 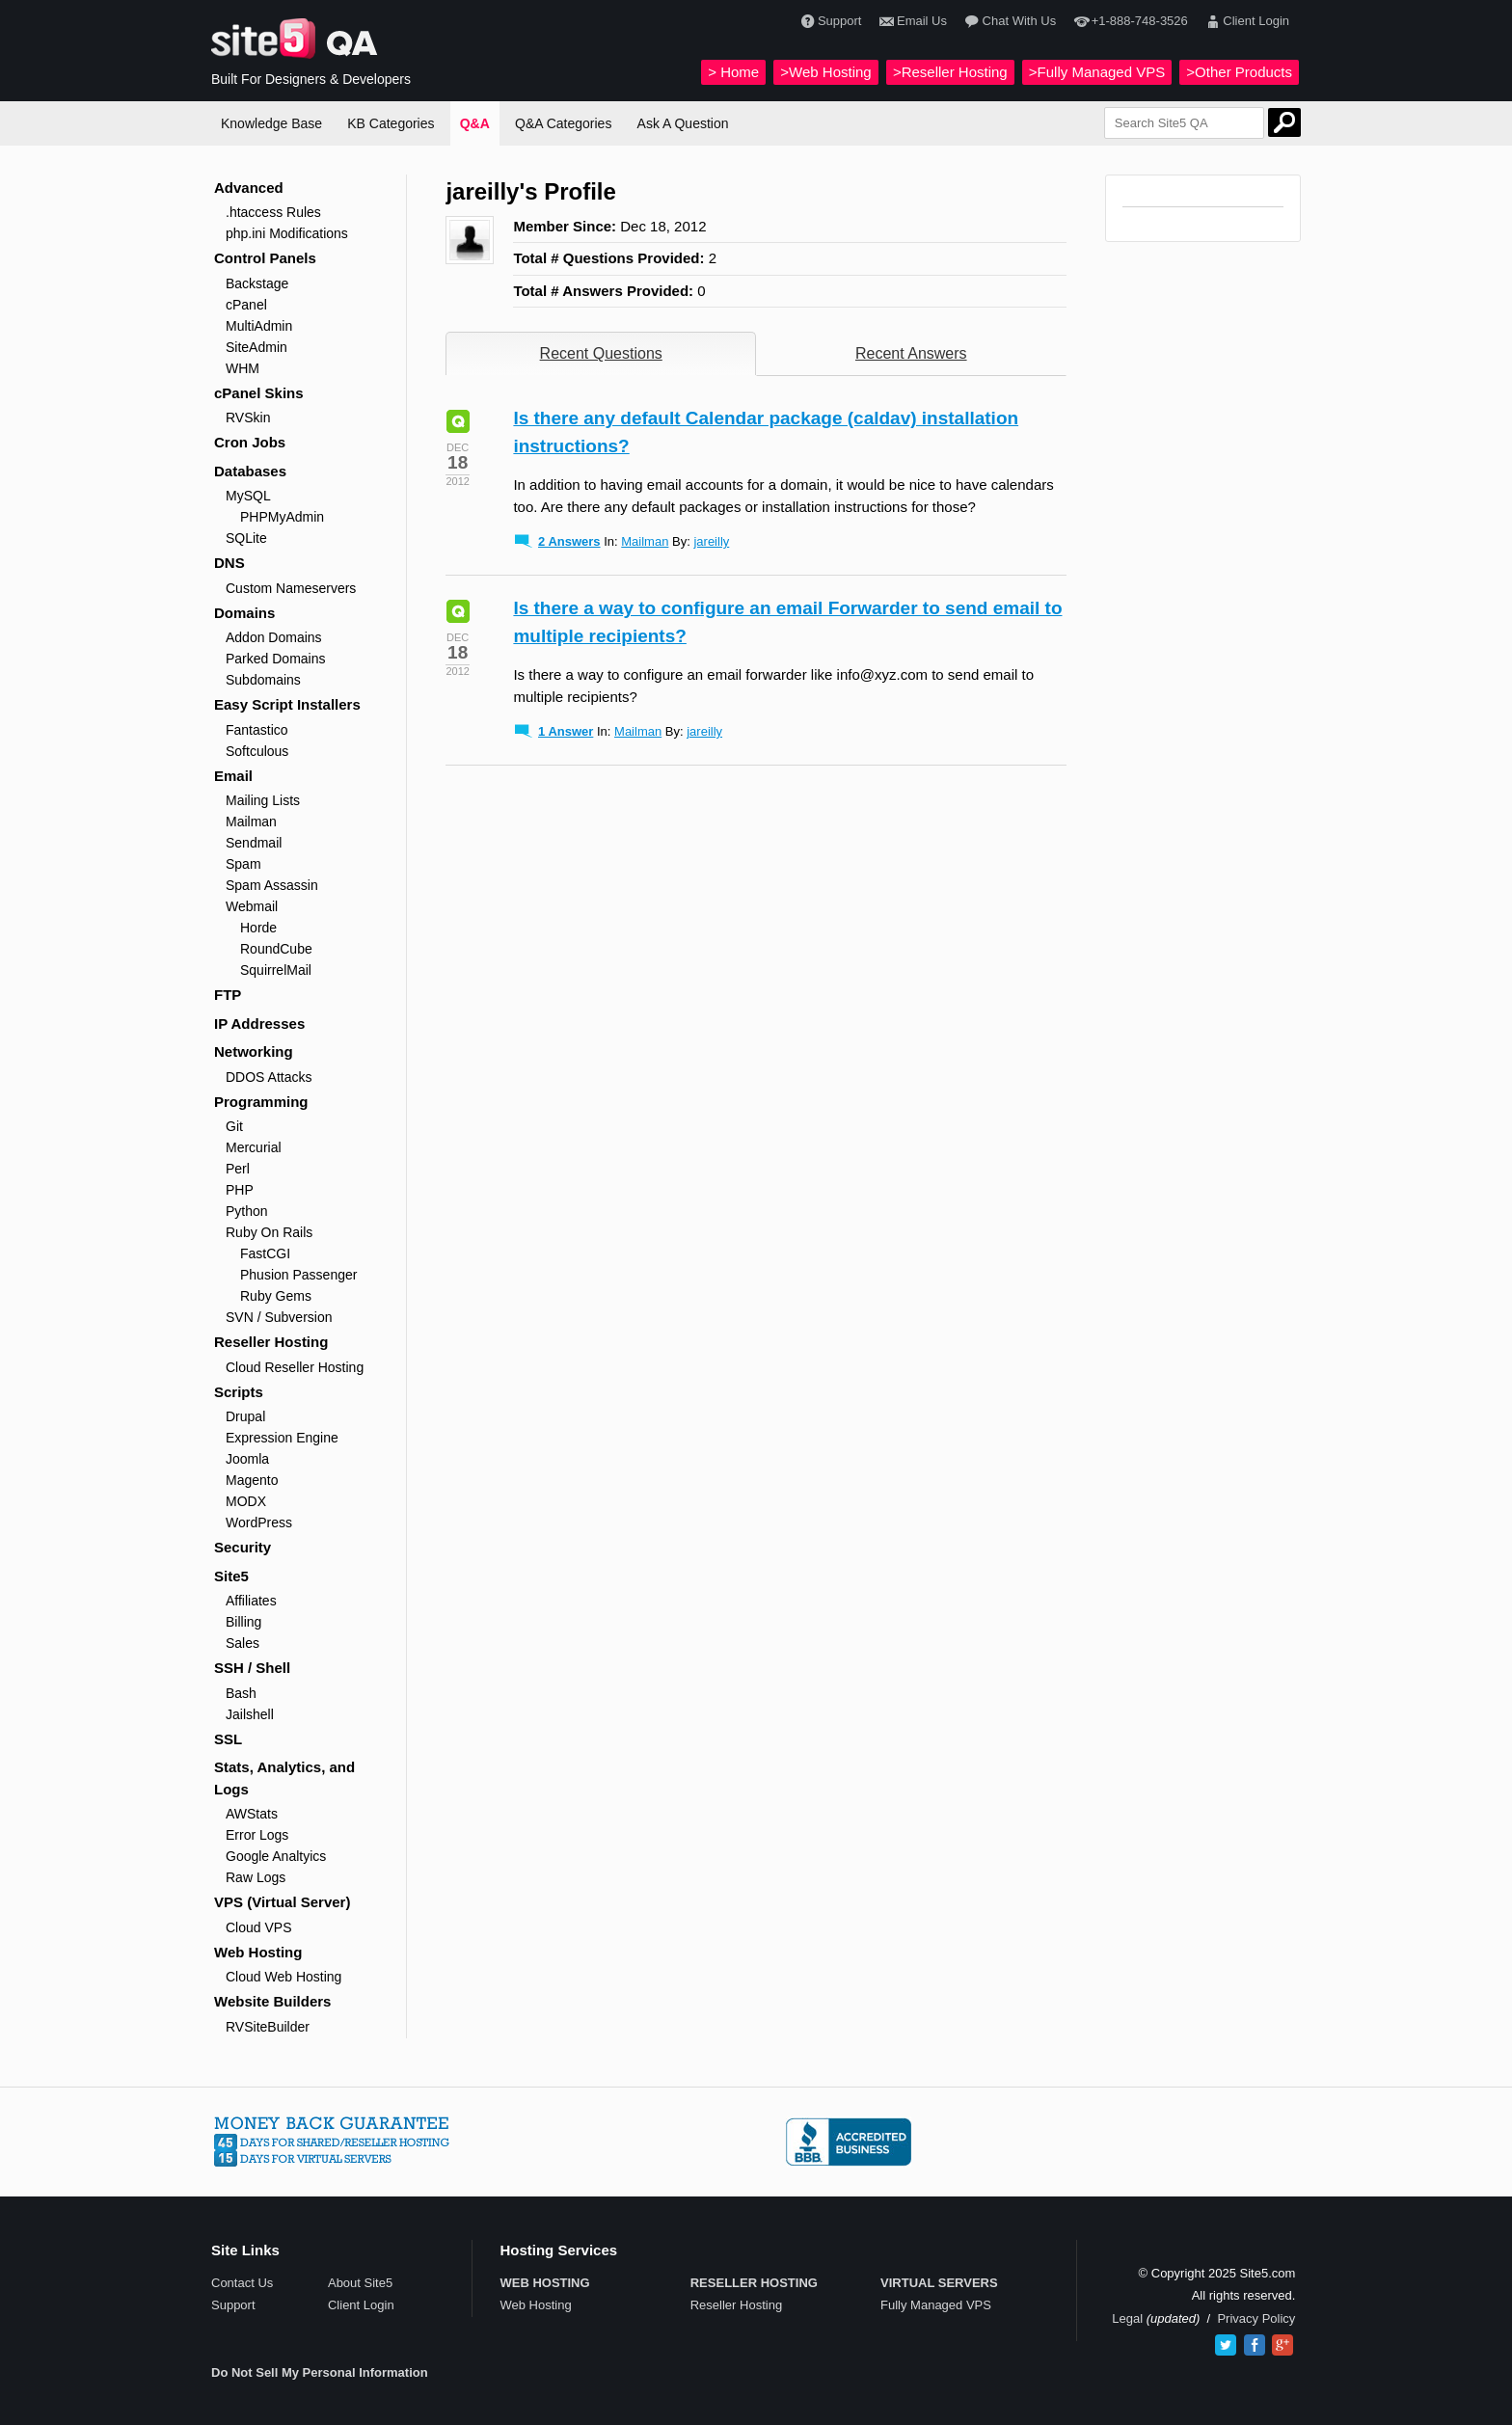 What do you see at coordinates (250, 1714) in the screenshot?
I see `Jailshell` at bounding box center [250, 1714].